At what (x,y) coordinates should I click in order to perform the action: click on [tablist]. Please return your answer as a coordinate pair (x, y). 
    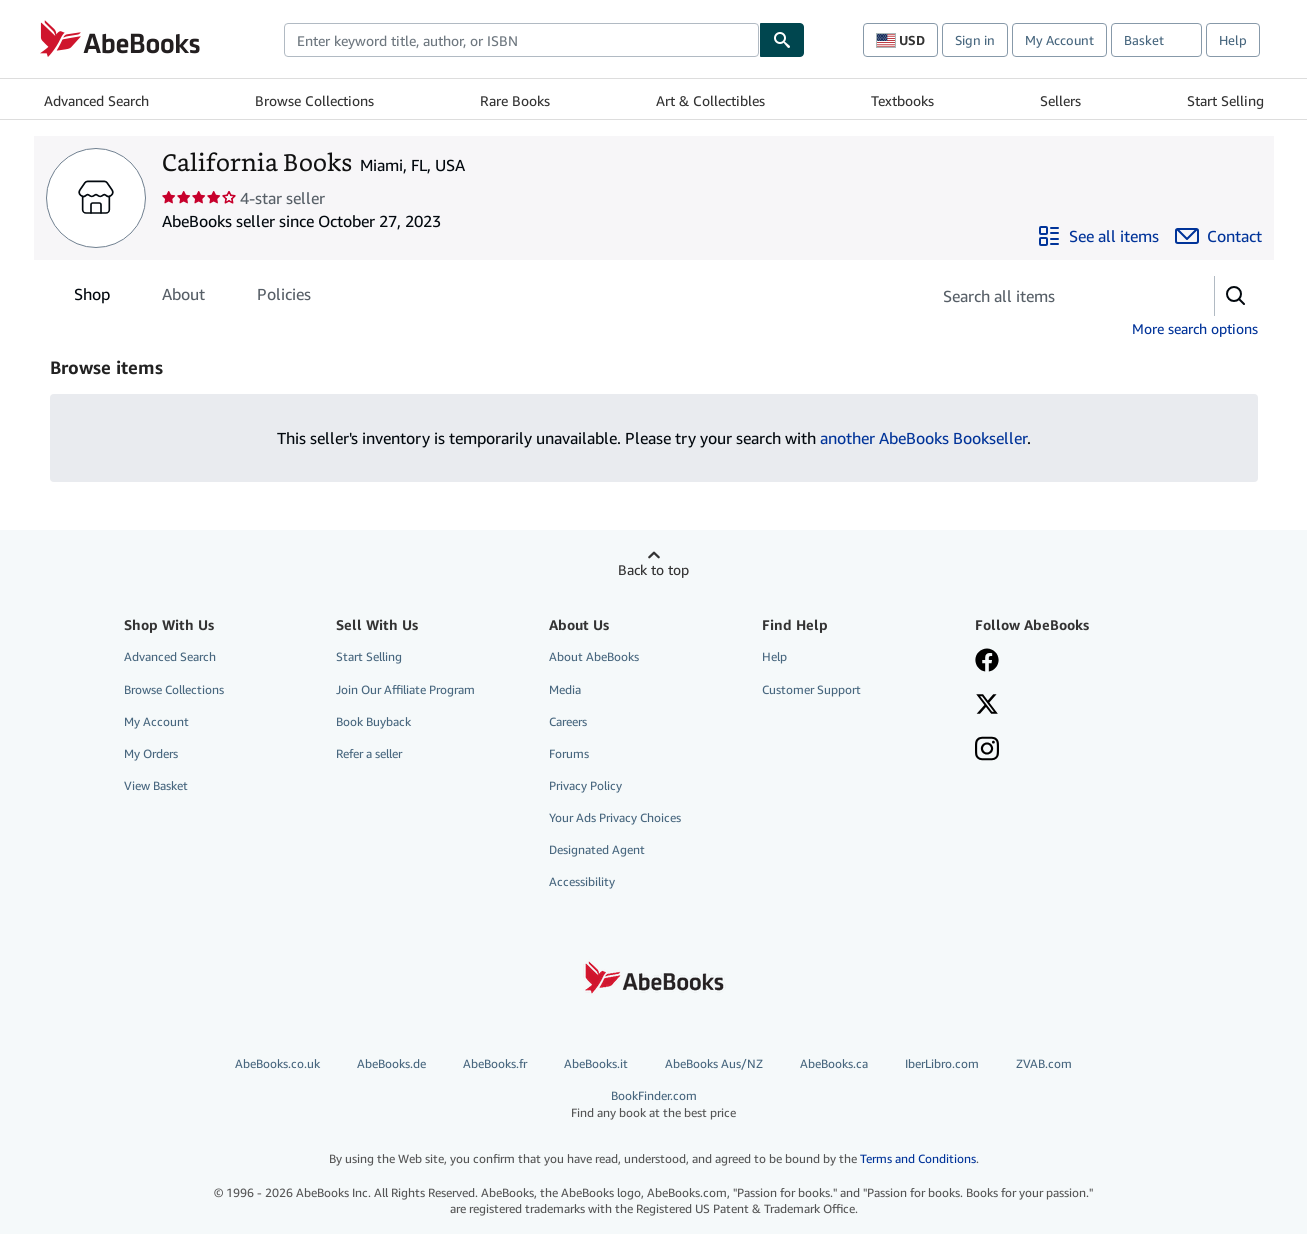
    Looking at the image, I should click on (192, 294).